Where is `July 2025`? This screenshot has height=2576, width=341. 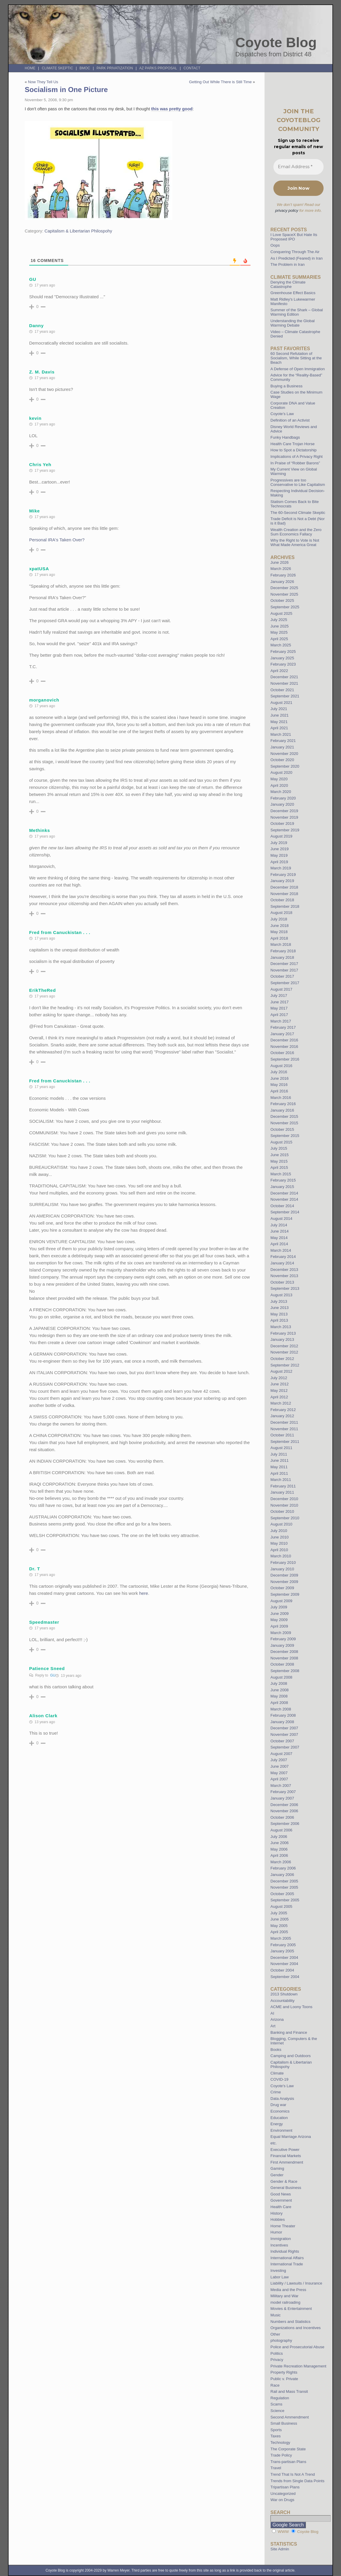 July 2025 is located at coordinates (278, 619).